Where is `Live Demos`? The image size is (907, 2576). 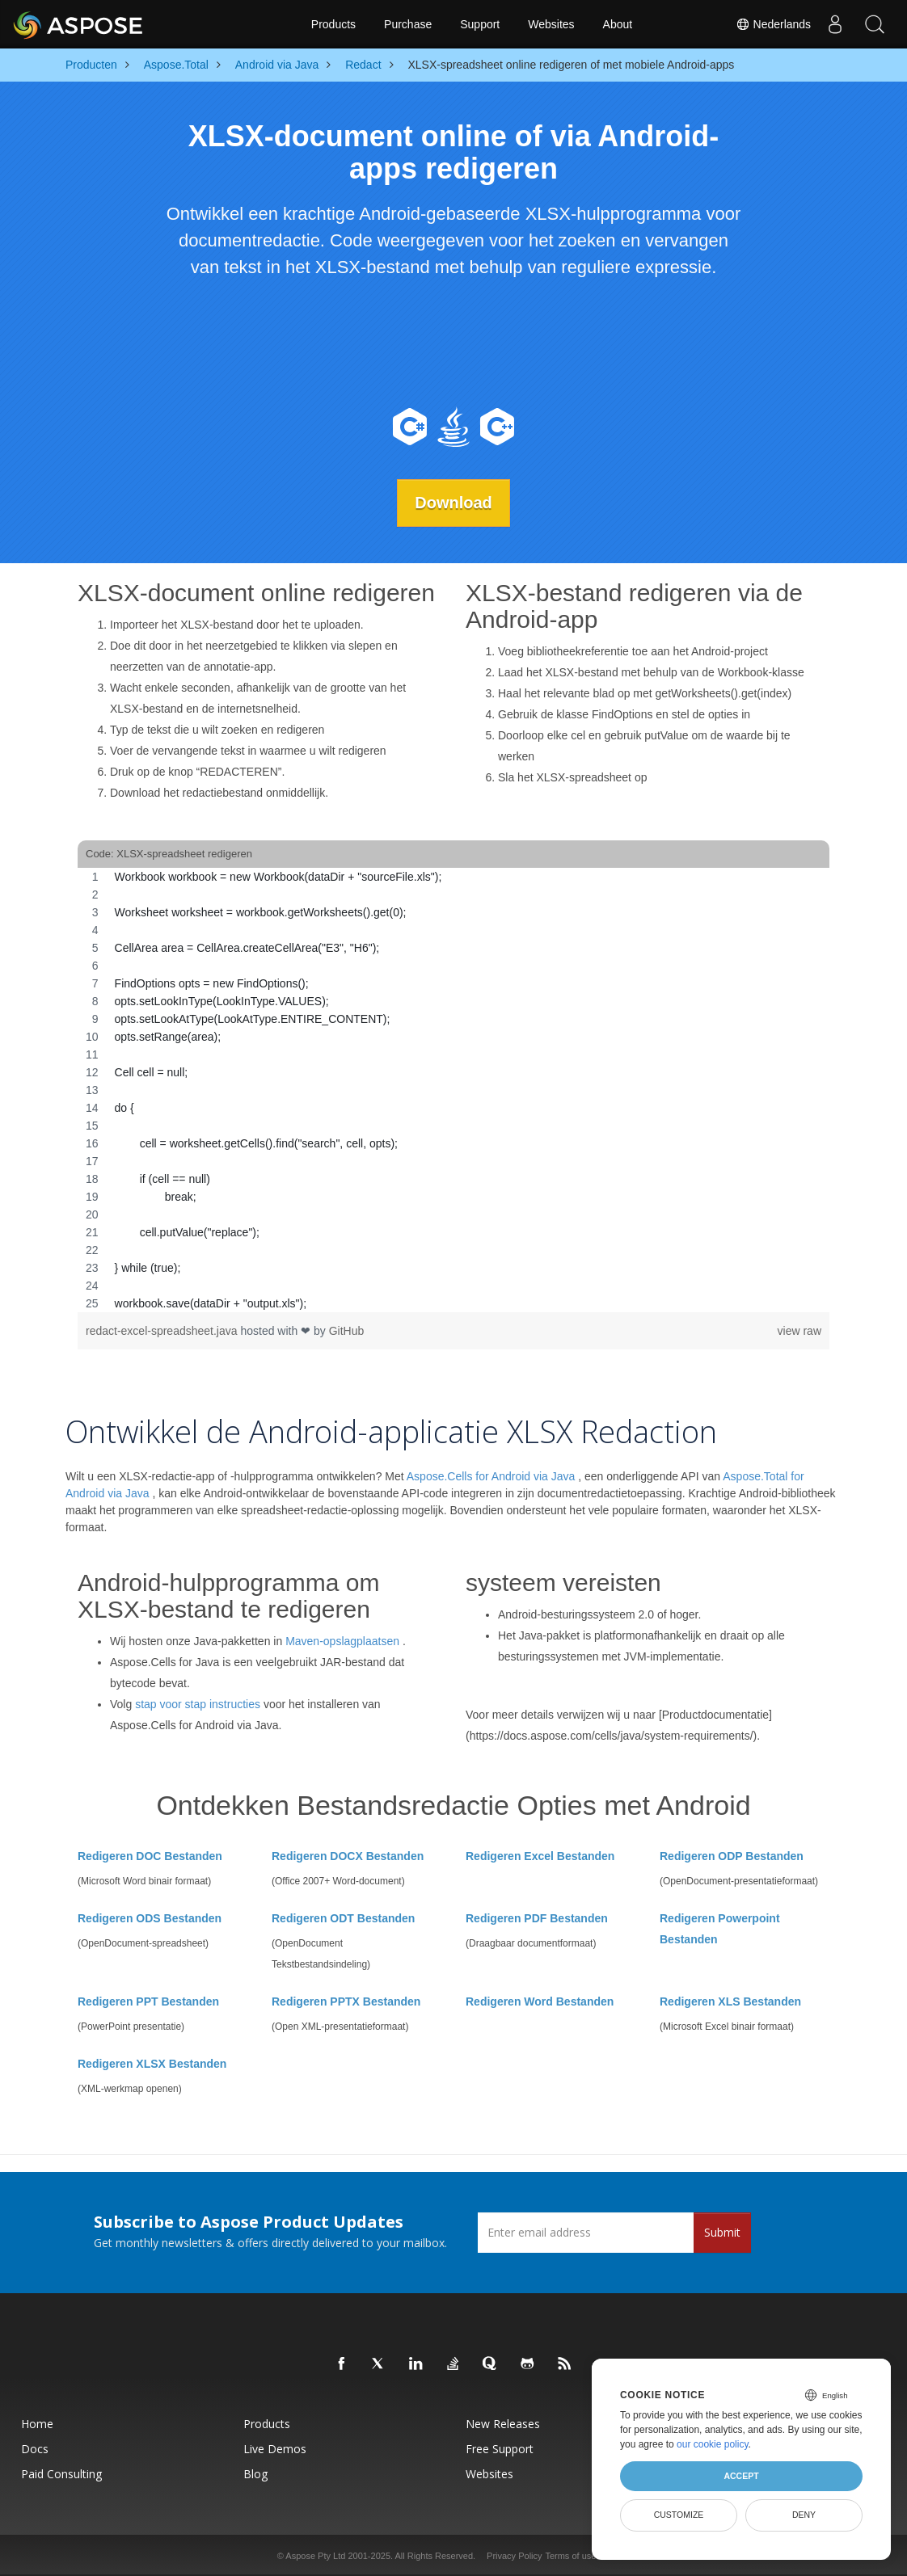
Live Demos is located at coordinates (274, 2448).